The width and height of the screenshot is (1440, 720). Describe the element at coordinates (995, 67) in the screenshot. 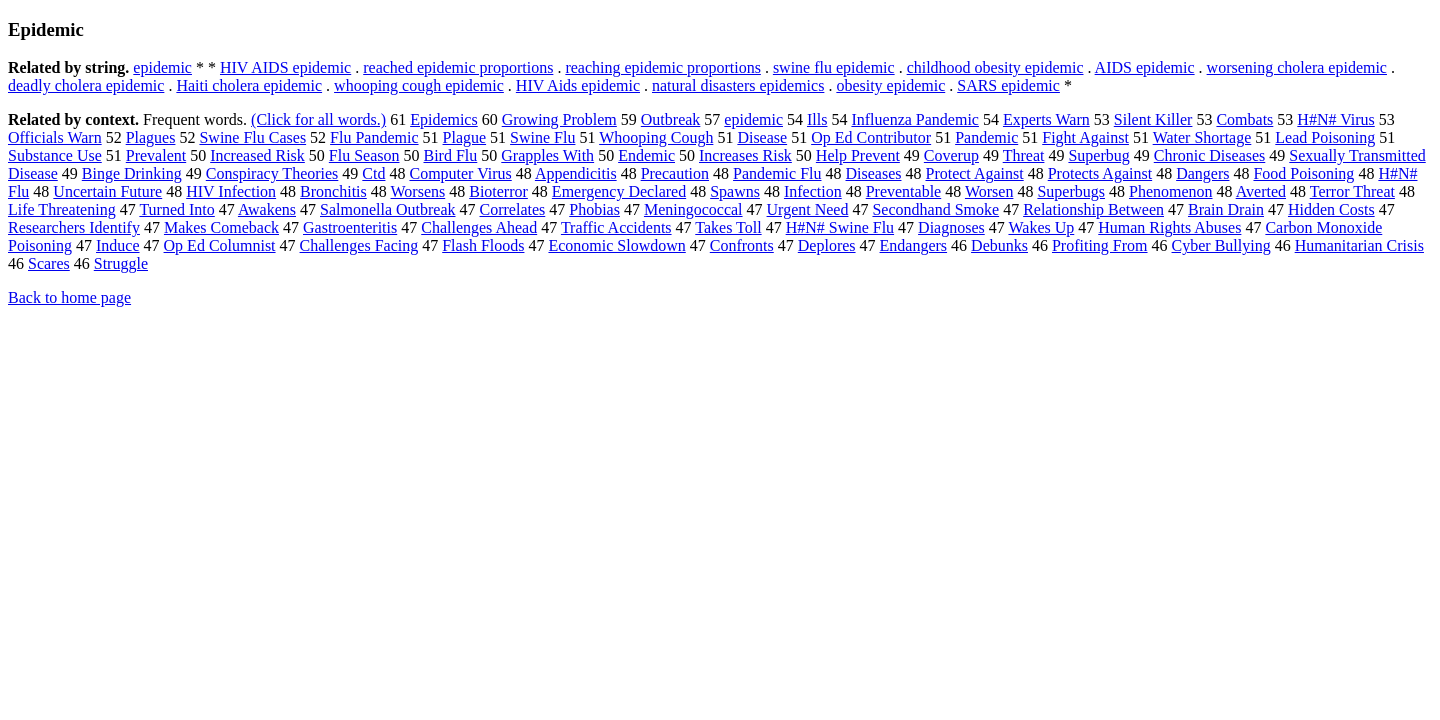

I see `childhood obesity epidemic` at that location.